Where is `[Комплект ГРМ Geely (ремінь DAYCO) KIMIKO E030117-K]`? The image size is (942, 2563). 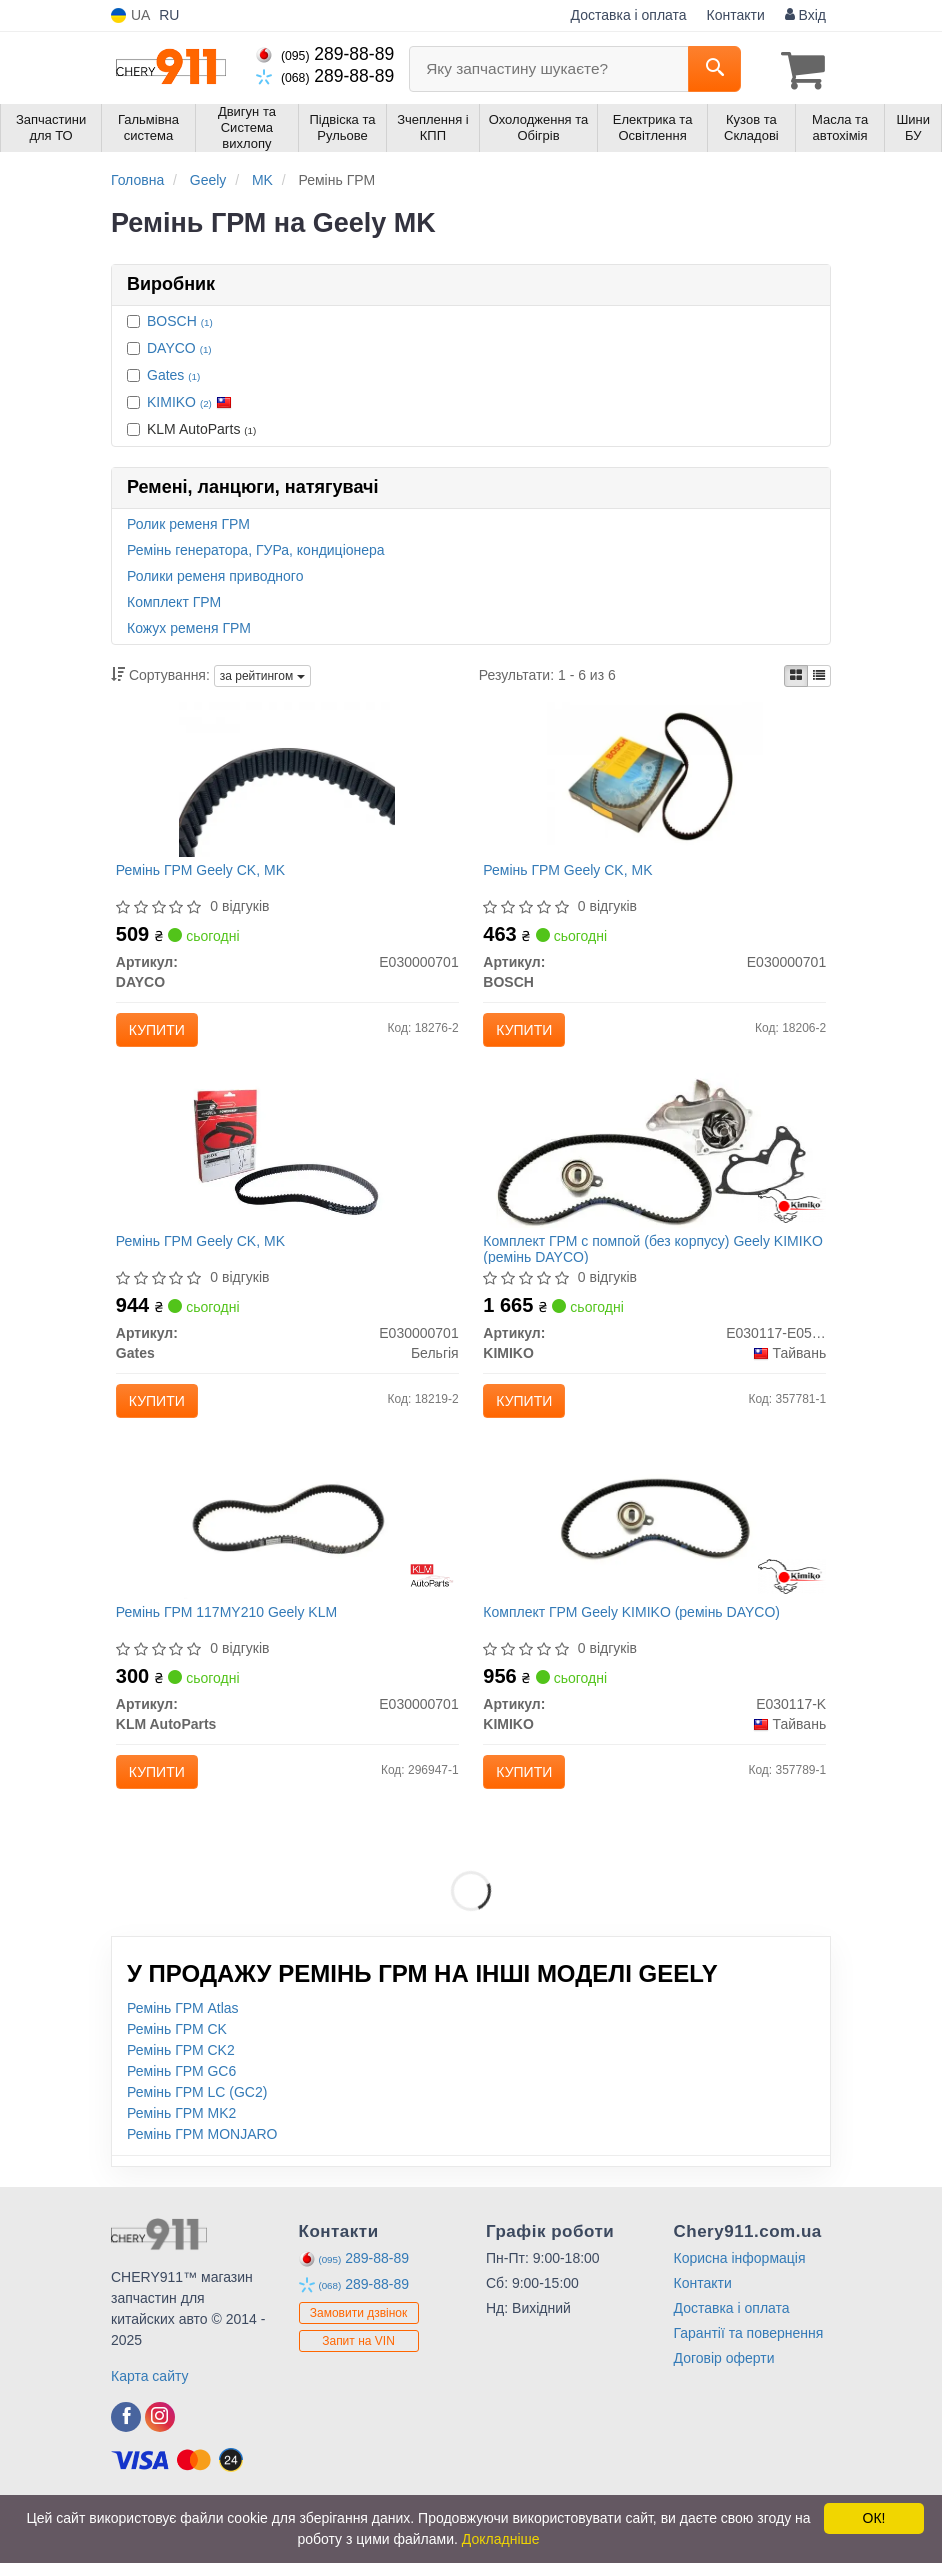 [Комплект ГРМ Geely (ремінь DAYCO) KIMIKO E030117-K] is located at coordinates (654, 1556).